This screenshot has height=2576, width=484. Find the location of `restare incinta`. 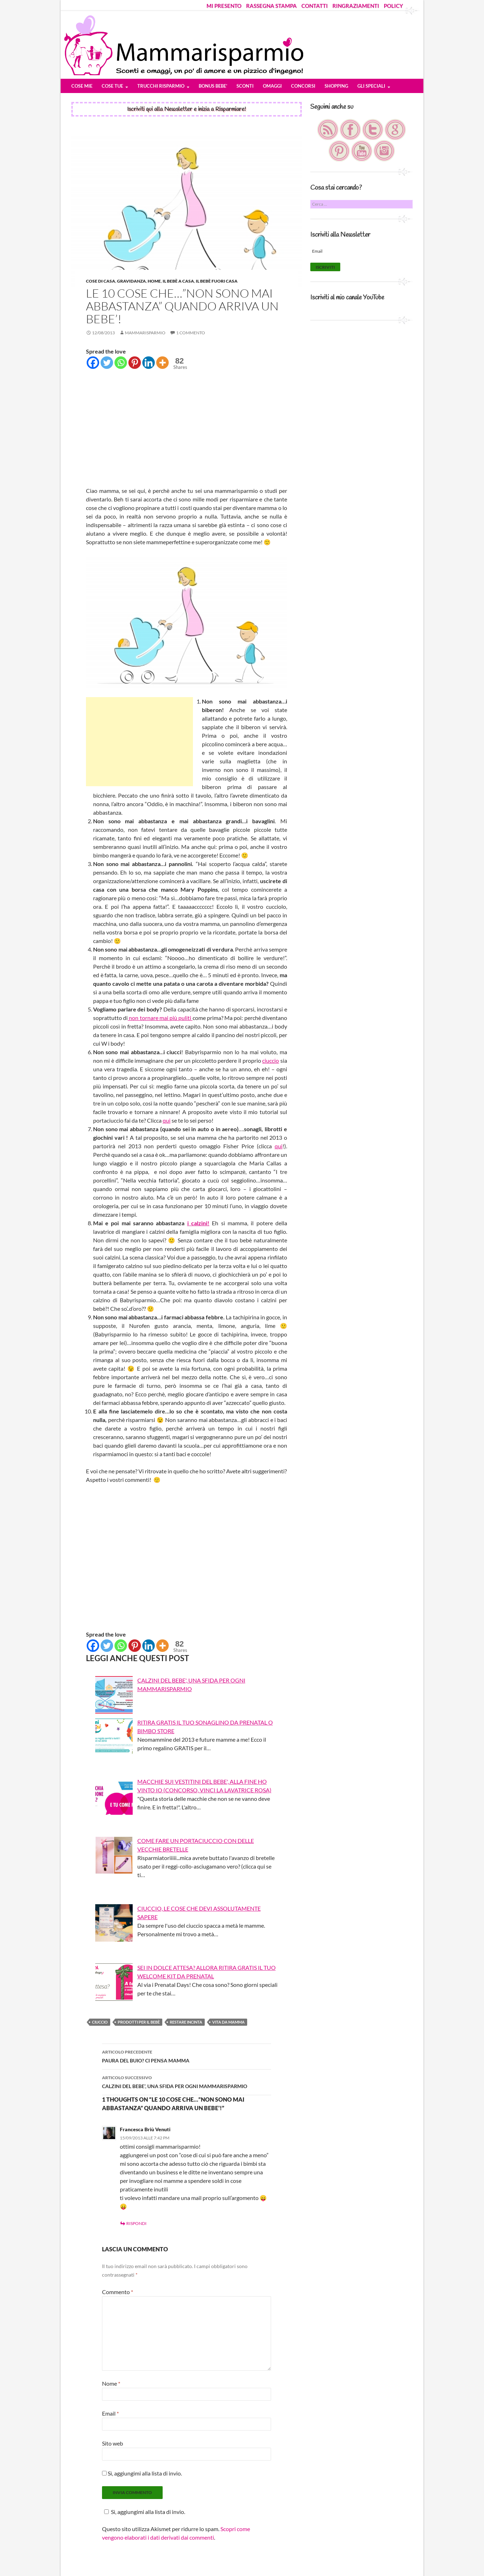

restare incinta is located at coordinates (186, 2022).